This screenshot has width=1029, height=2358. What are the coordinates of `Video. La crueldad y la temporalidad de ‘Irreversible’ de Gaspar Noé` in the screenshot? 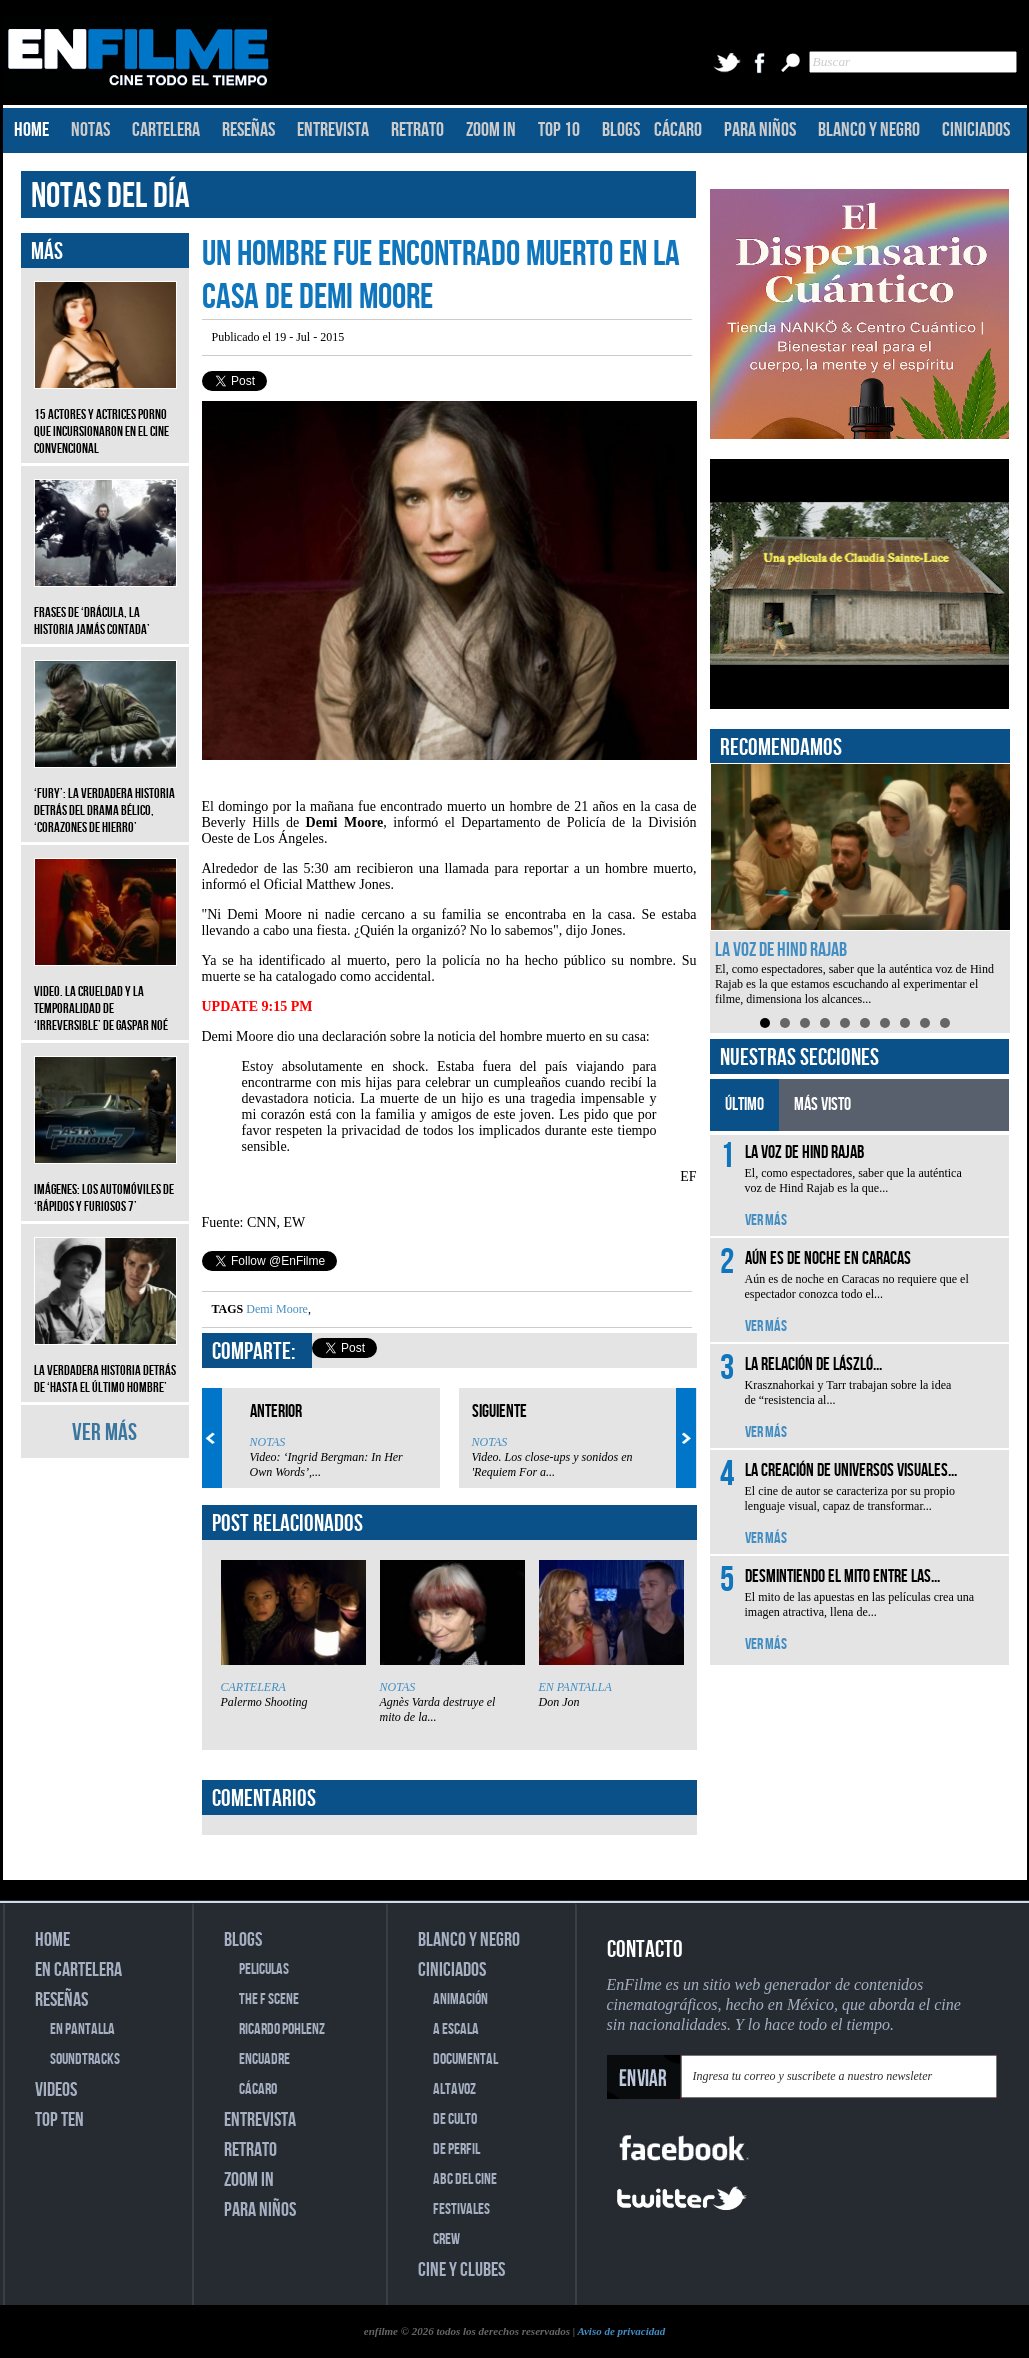 It's located at (105, 993).